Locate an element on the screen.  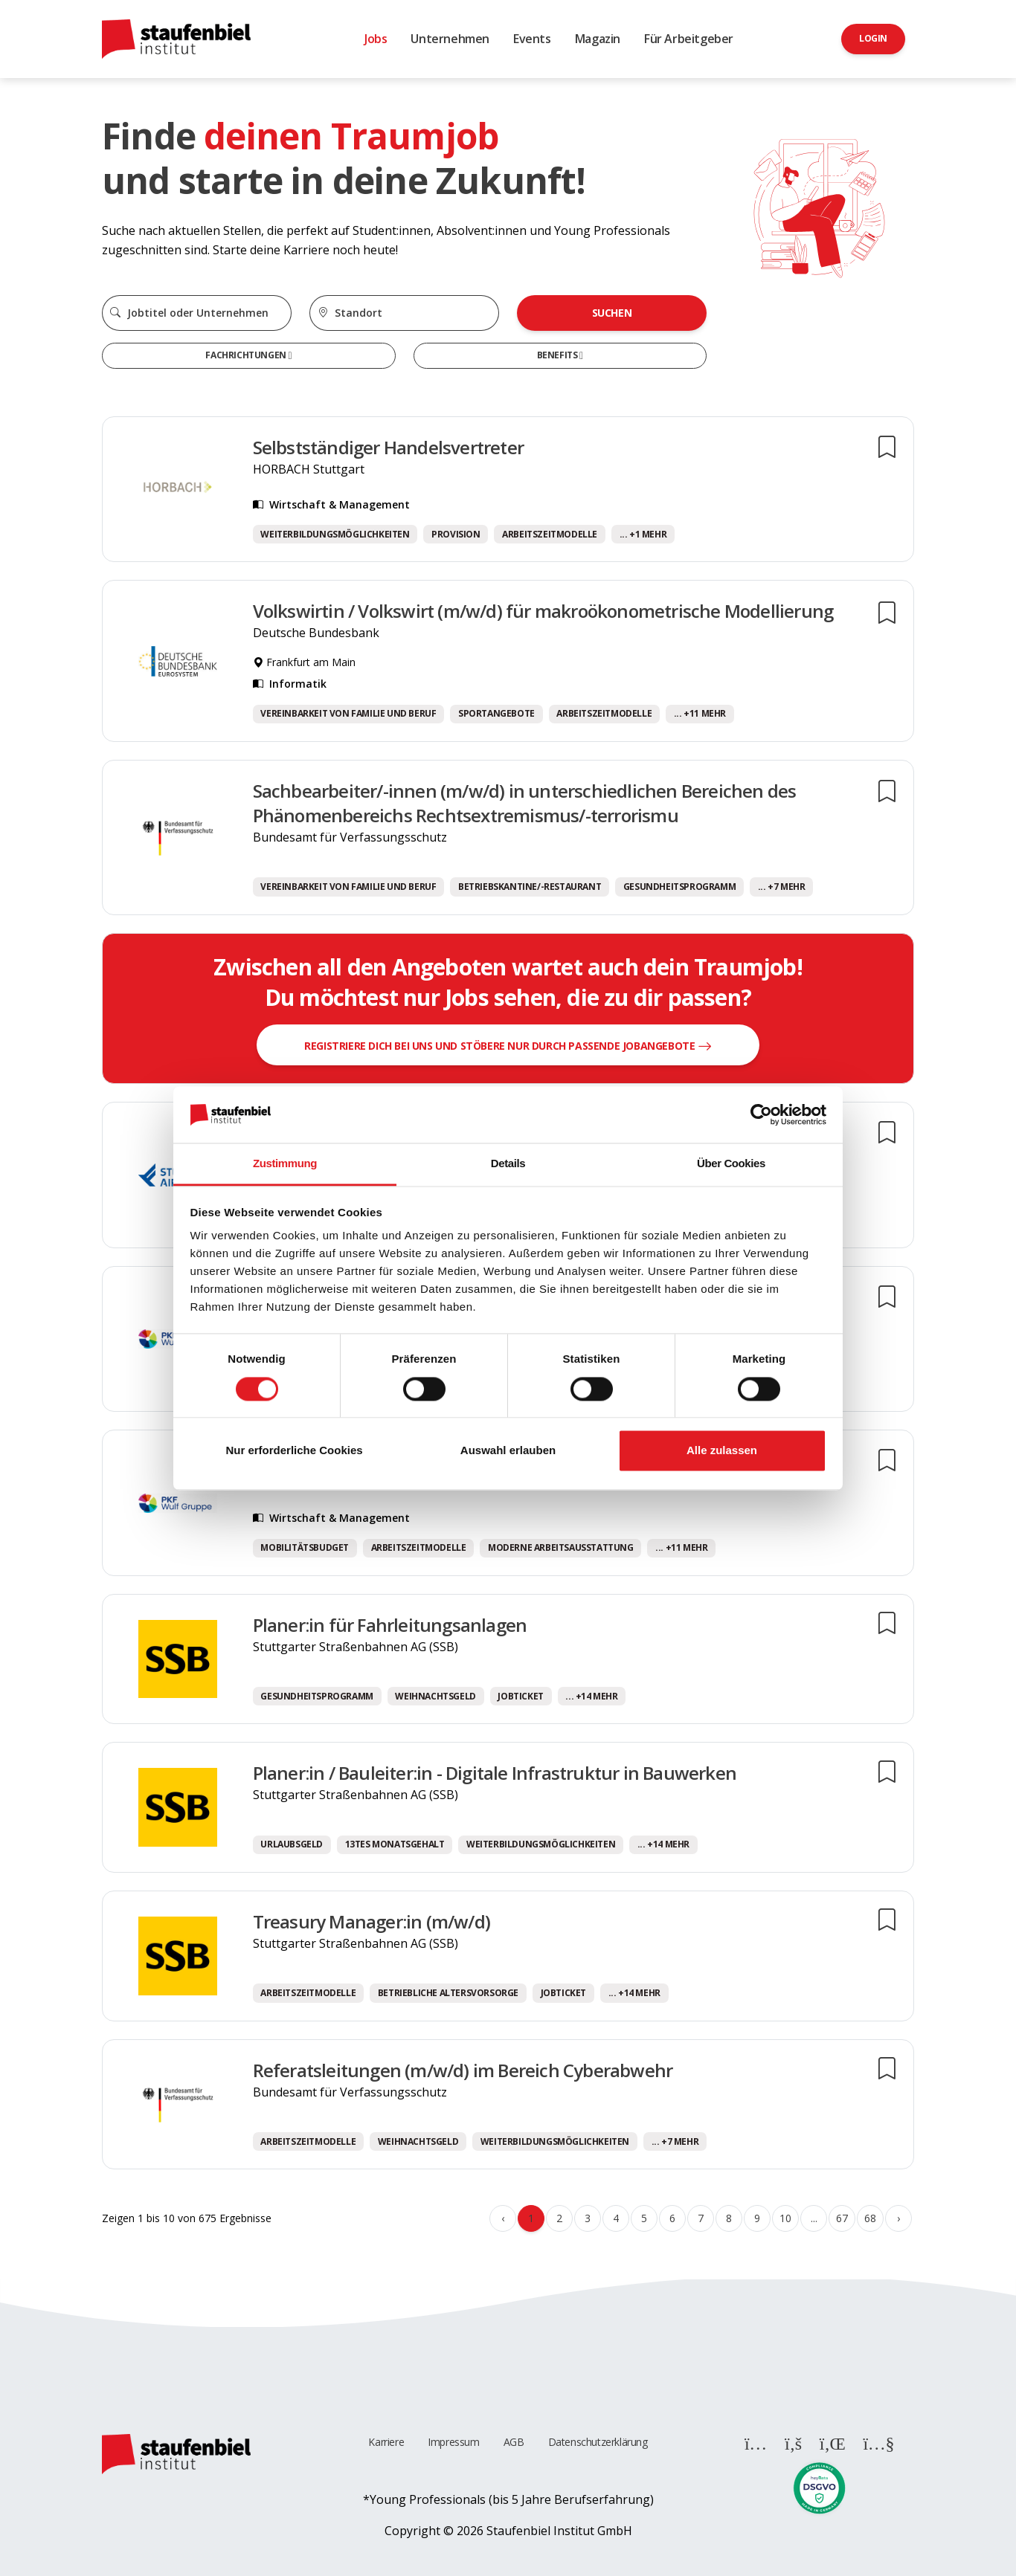
68 is located at coordinates (869, 2218).